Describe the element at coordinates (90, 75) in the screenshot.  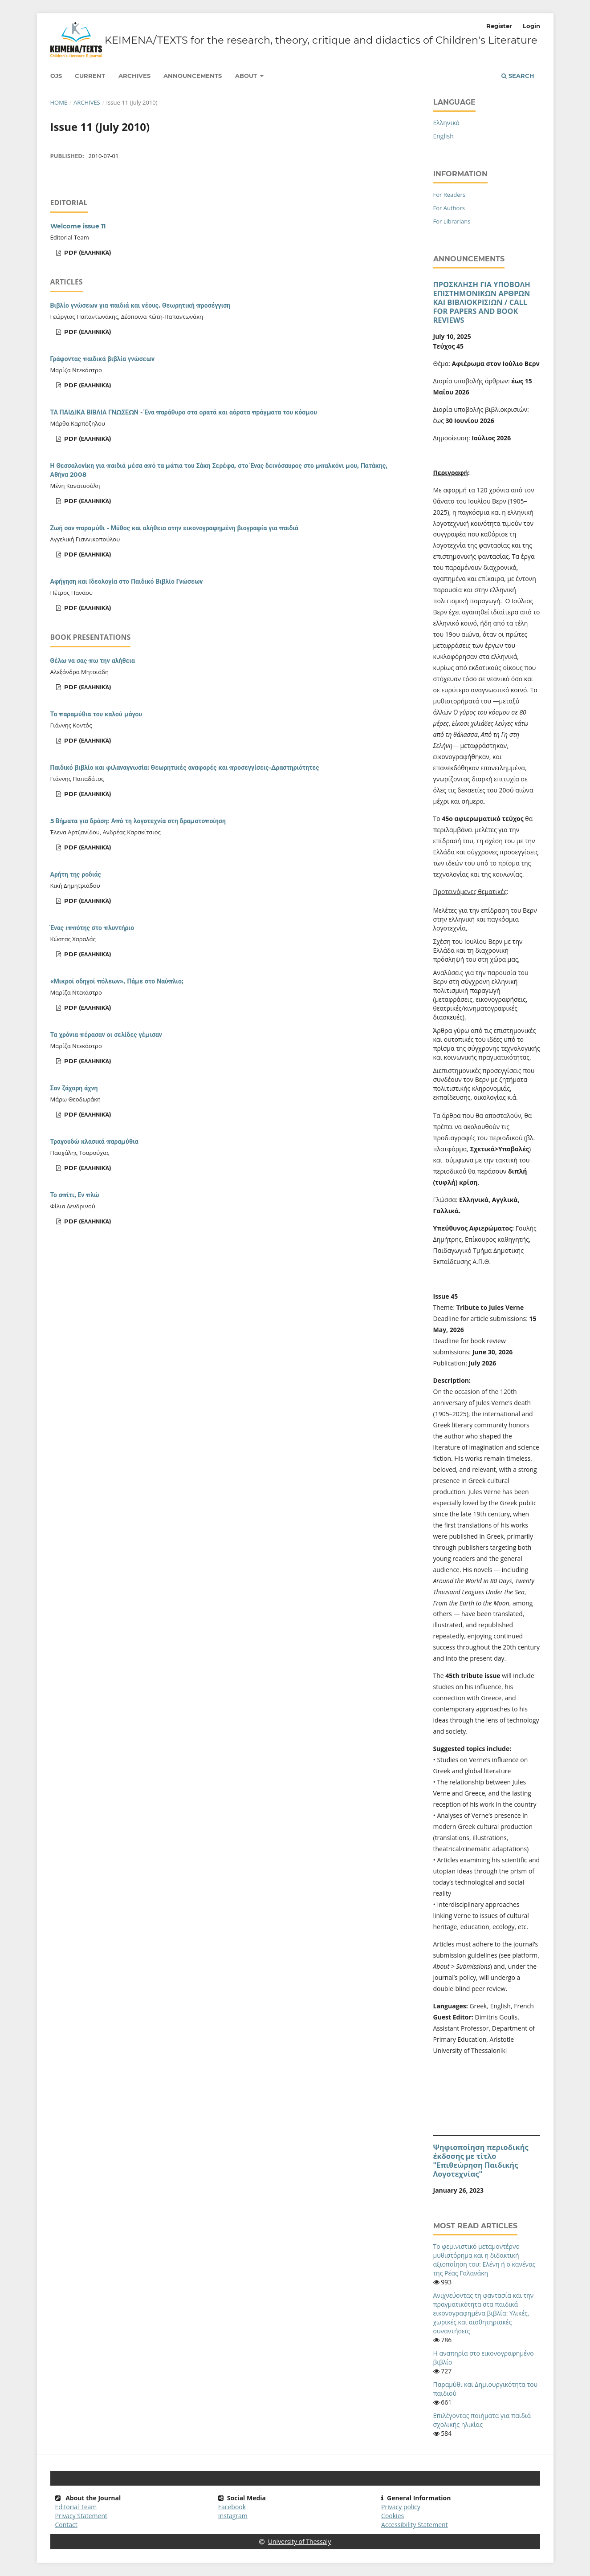
I see `Current` at that location.